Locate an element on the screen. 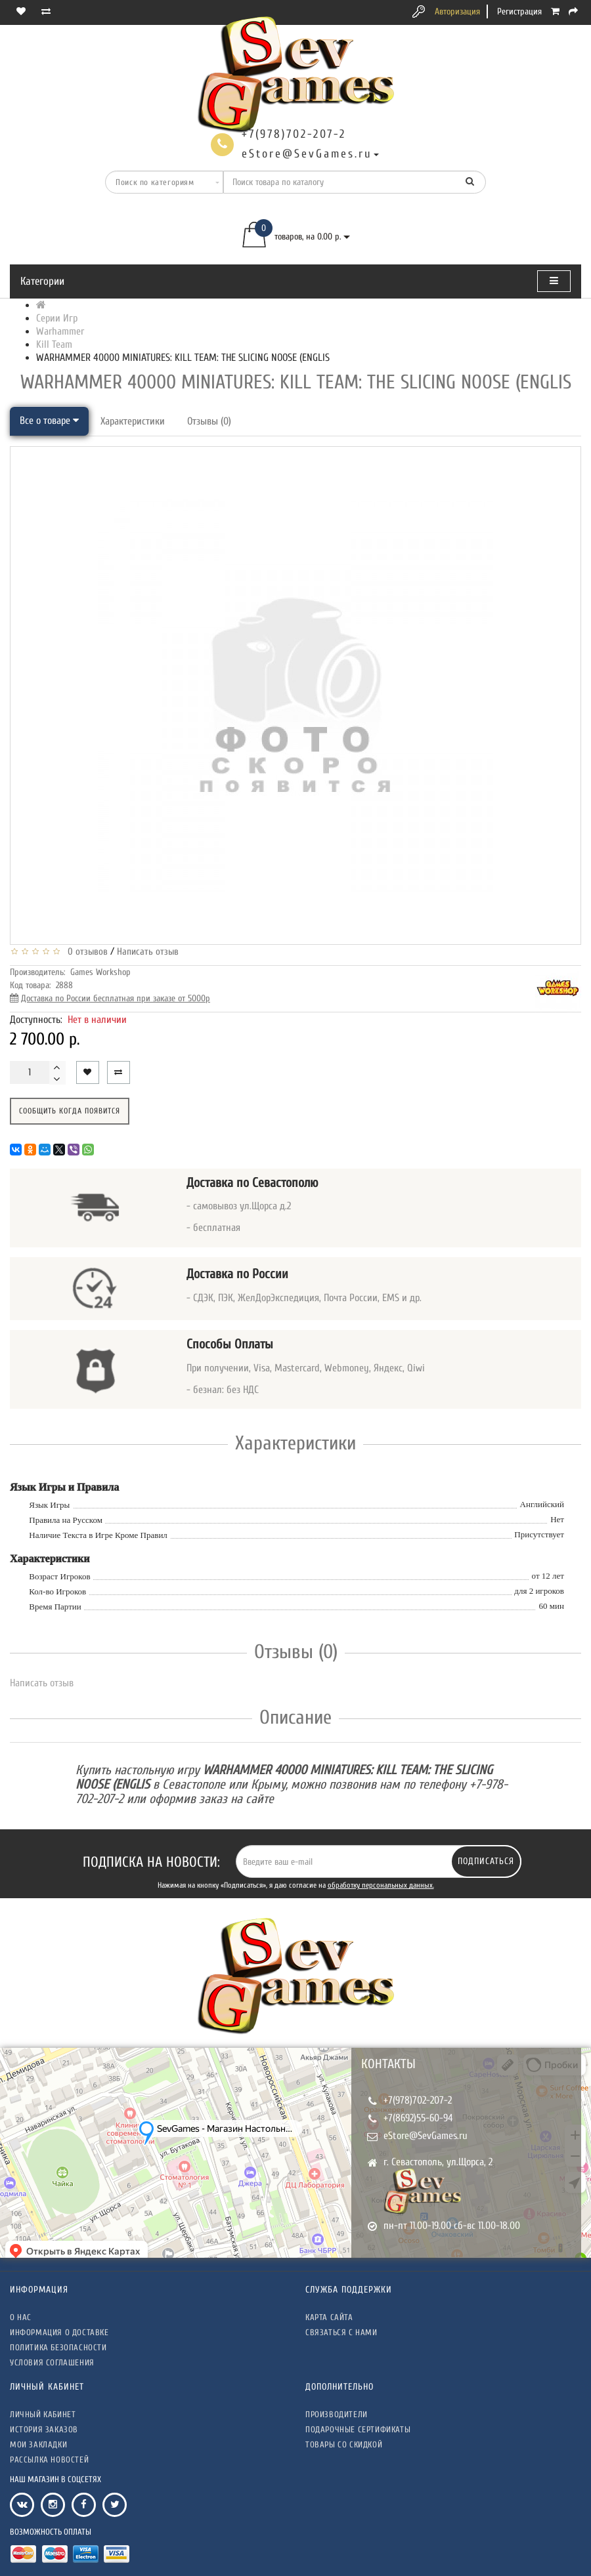  Подарочные сертификаты is located at coordinates (357, 2429).